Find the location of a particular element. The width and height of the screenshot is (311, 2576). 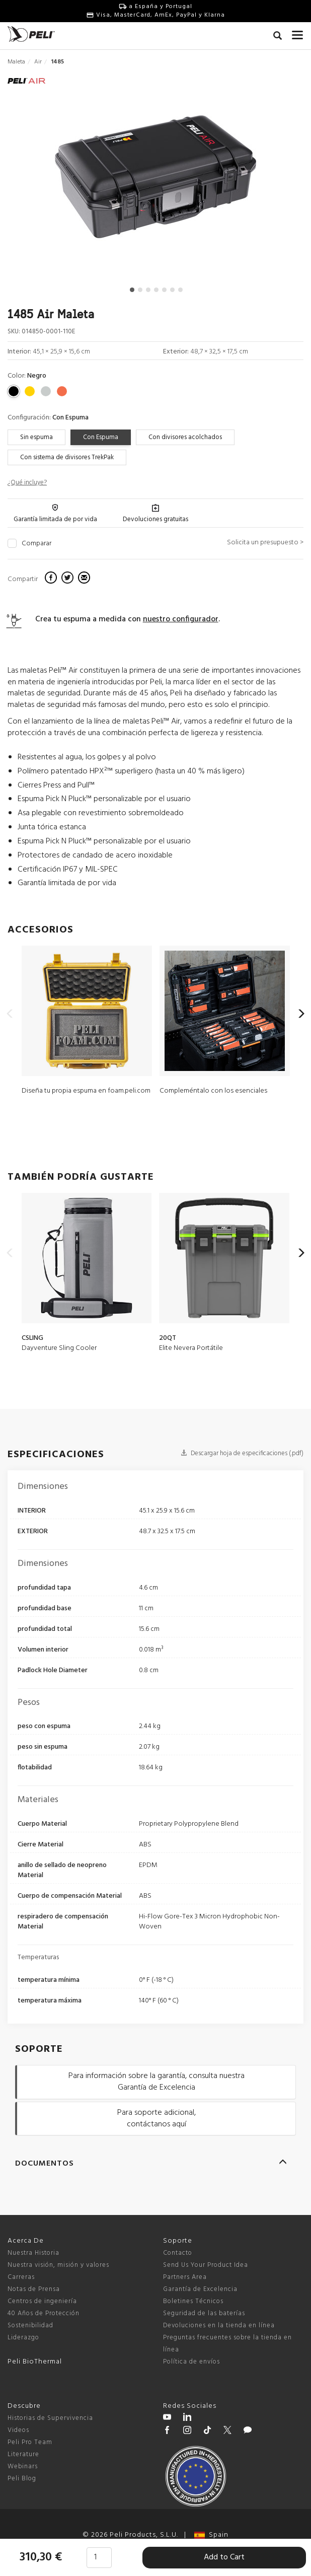

Spain is located at coordinates (211, 2535).